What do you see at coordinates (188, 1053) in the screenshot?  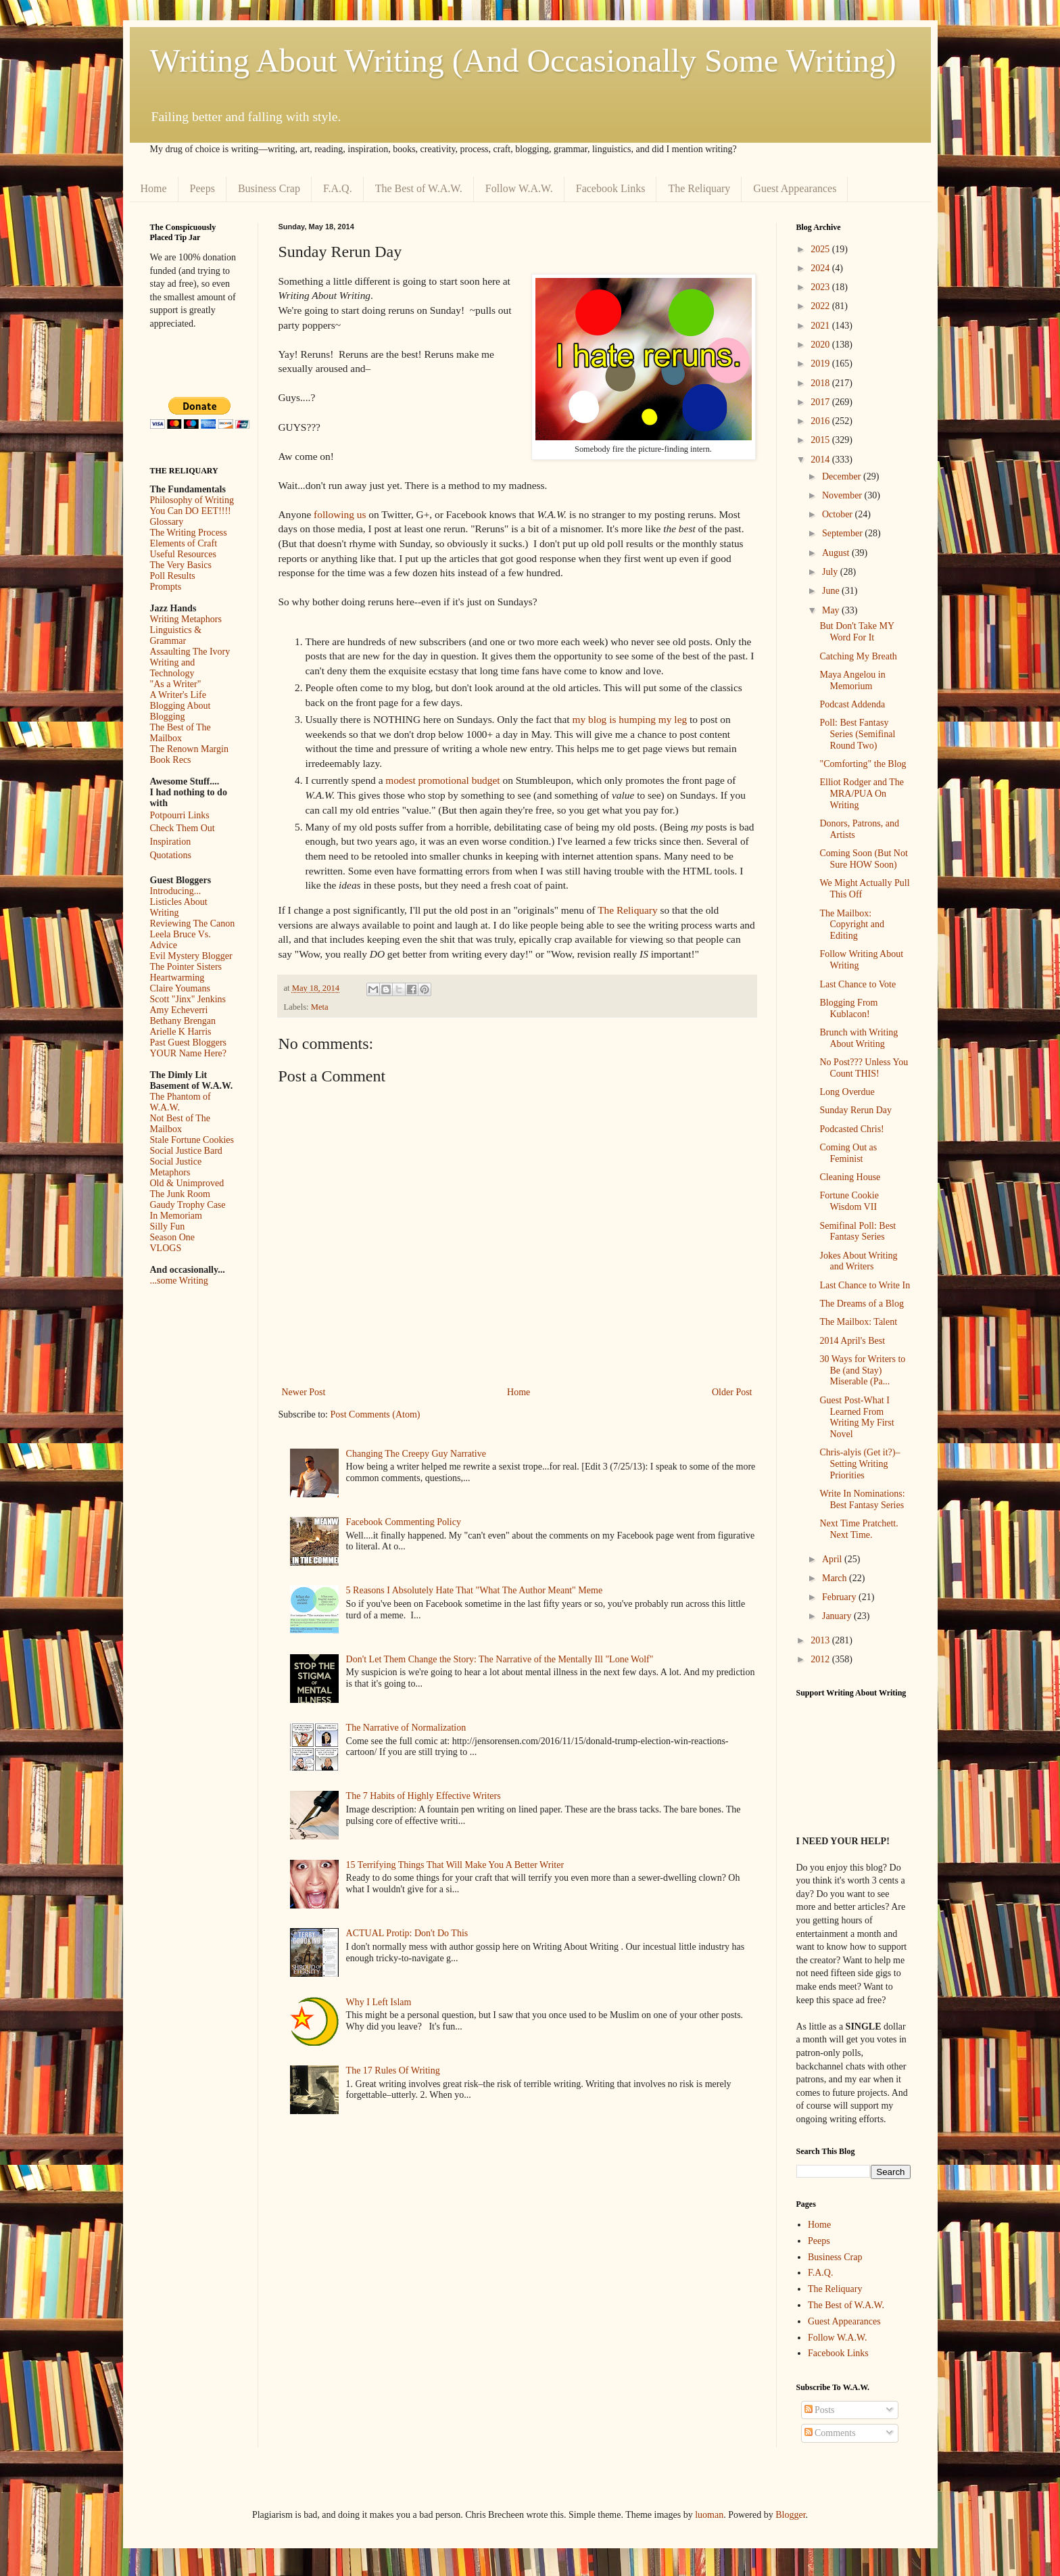 I see `YOUR Name Here?` at bounding box center [188, 1053].